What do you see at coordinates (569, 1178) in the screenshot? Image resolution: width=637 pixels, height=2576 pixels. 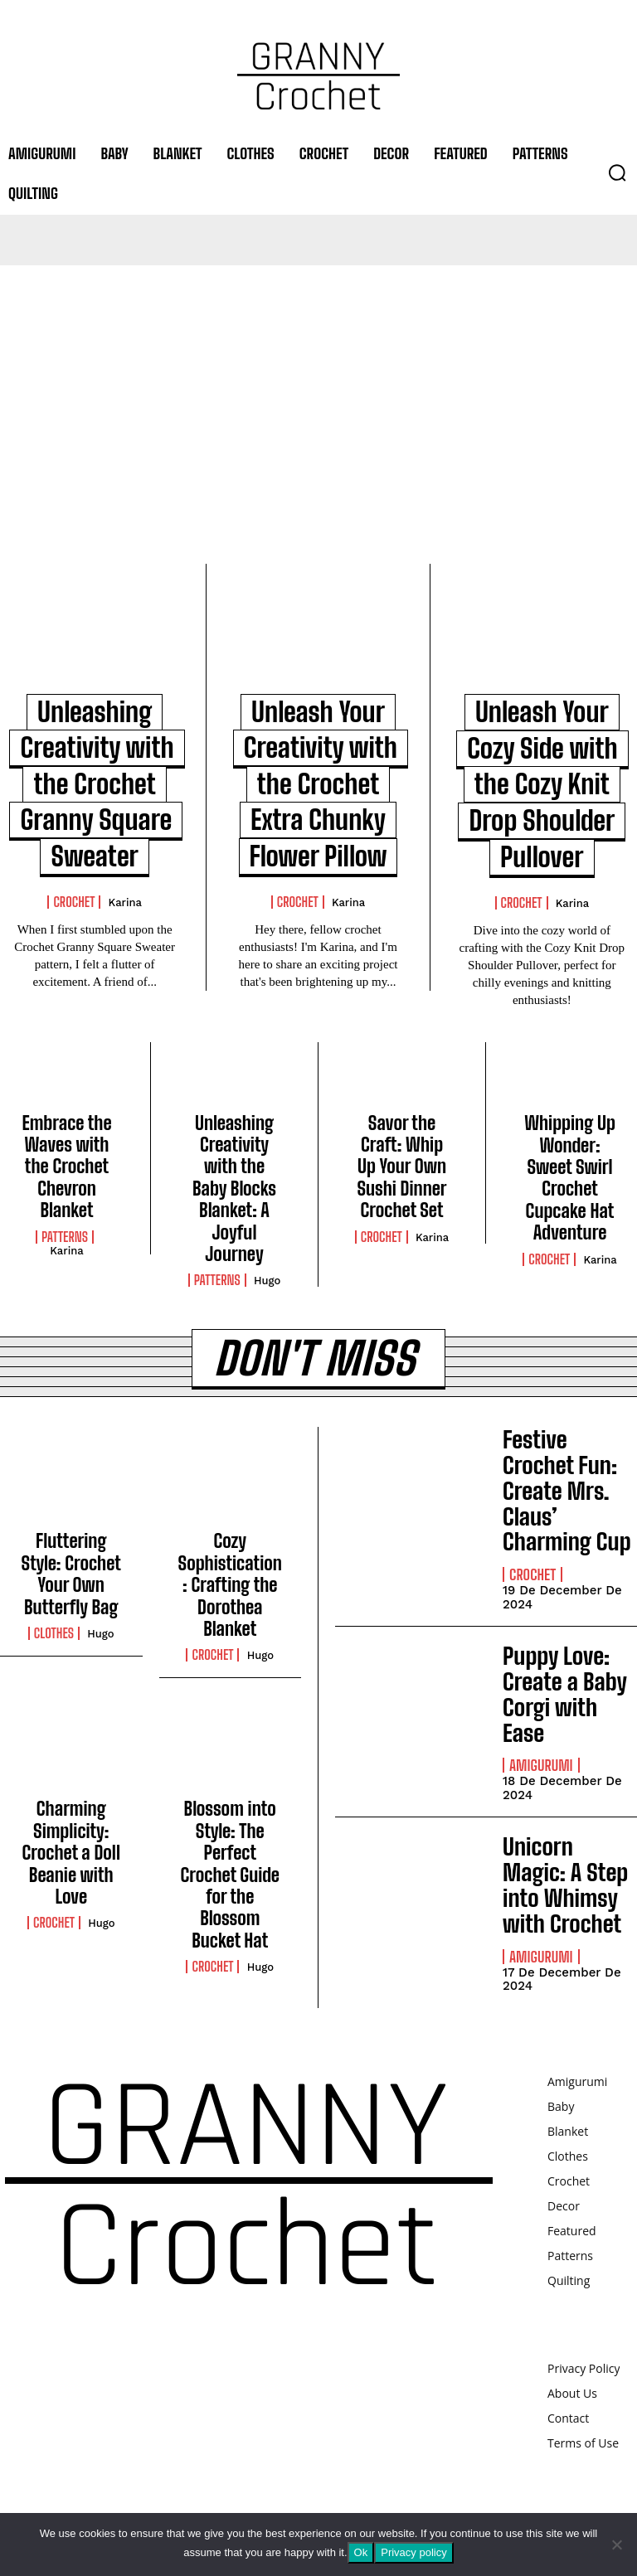 I see `Whipping Up Wonder: Sweet Swirl Crochet Cupcake Hat Adventure` at bounding box center [569, 1178].